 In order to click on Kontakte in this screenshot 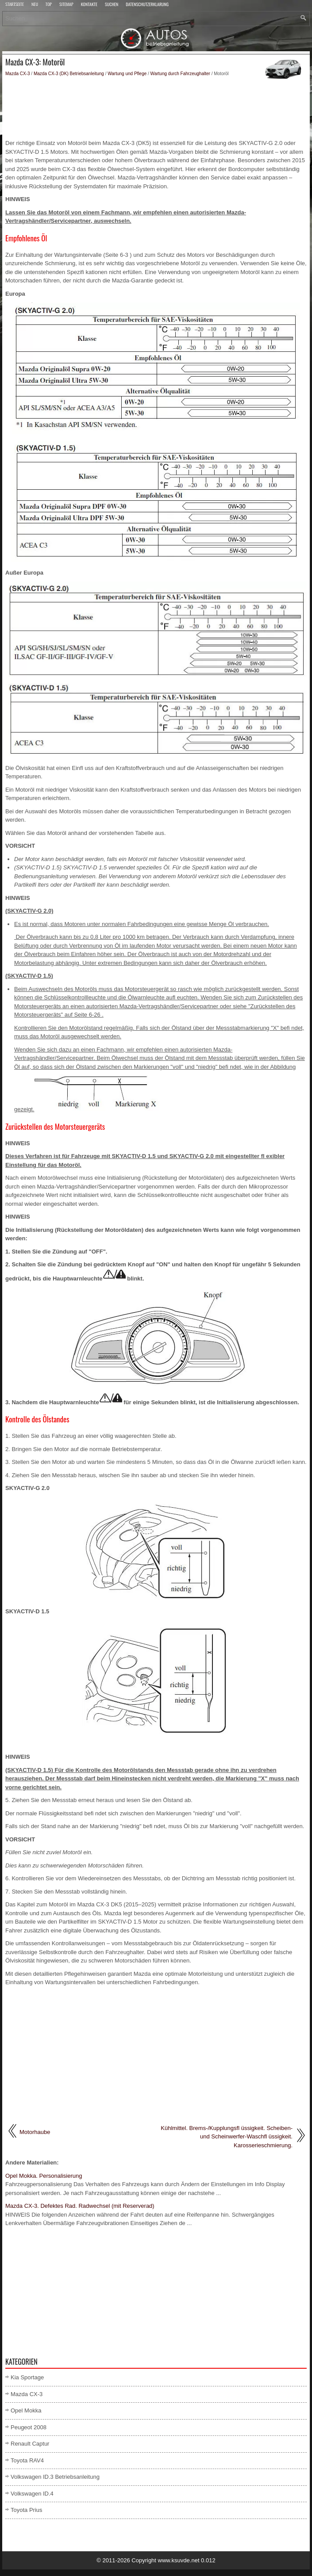, I will do `click(89, 5)`.